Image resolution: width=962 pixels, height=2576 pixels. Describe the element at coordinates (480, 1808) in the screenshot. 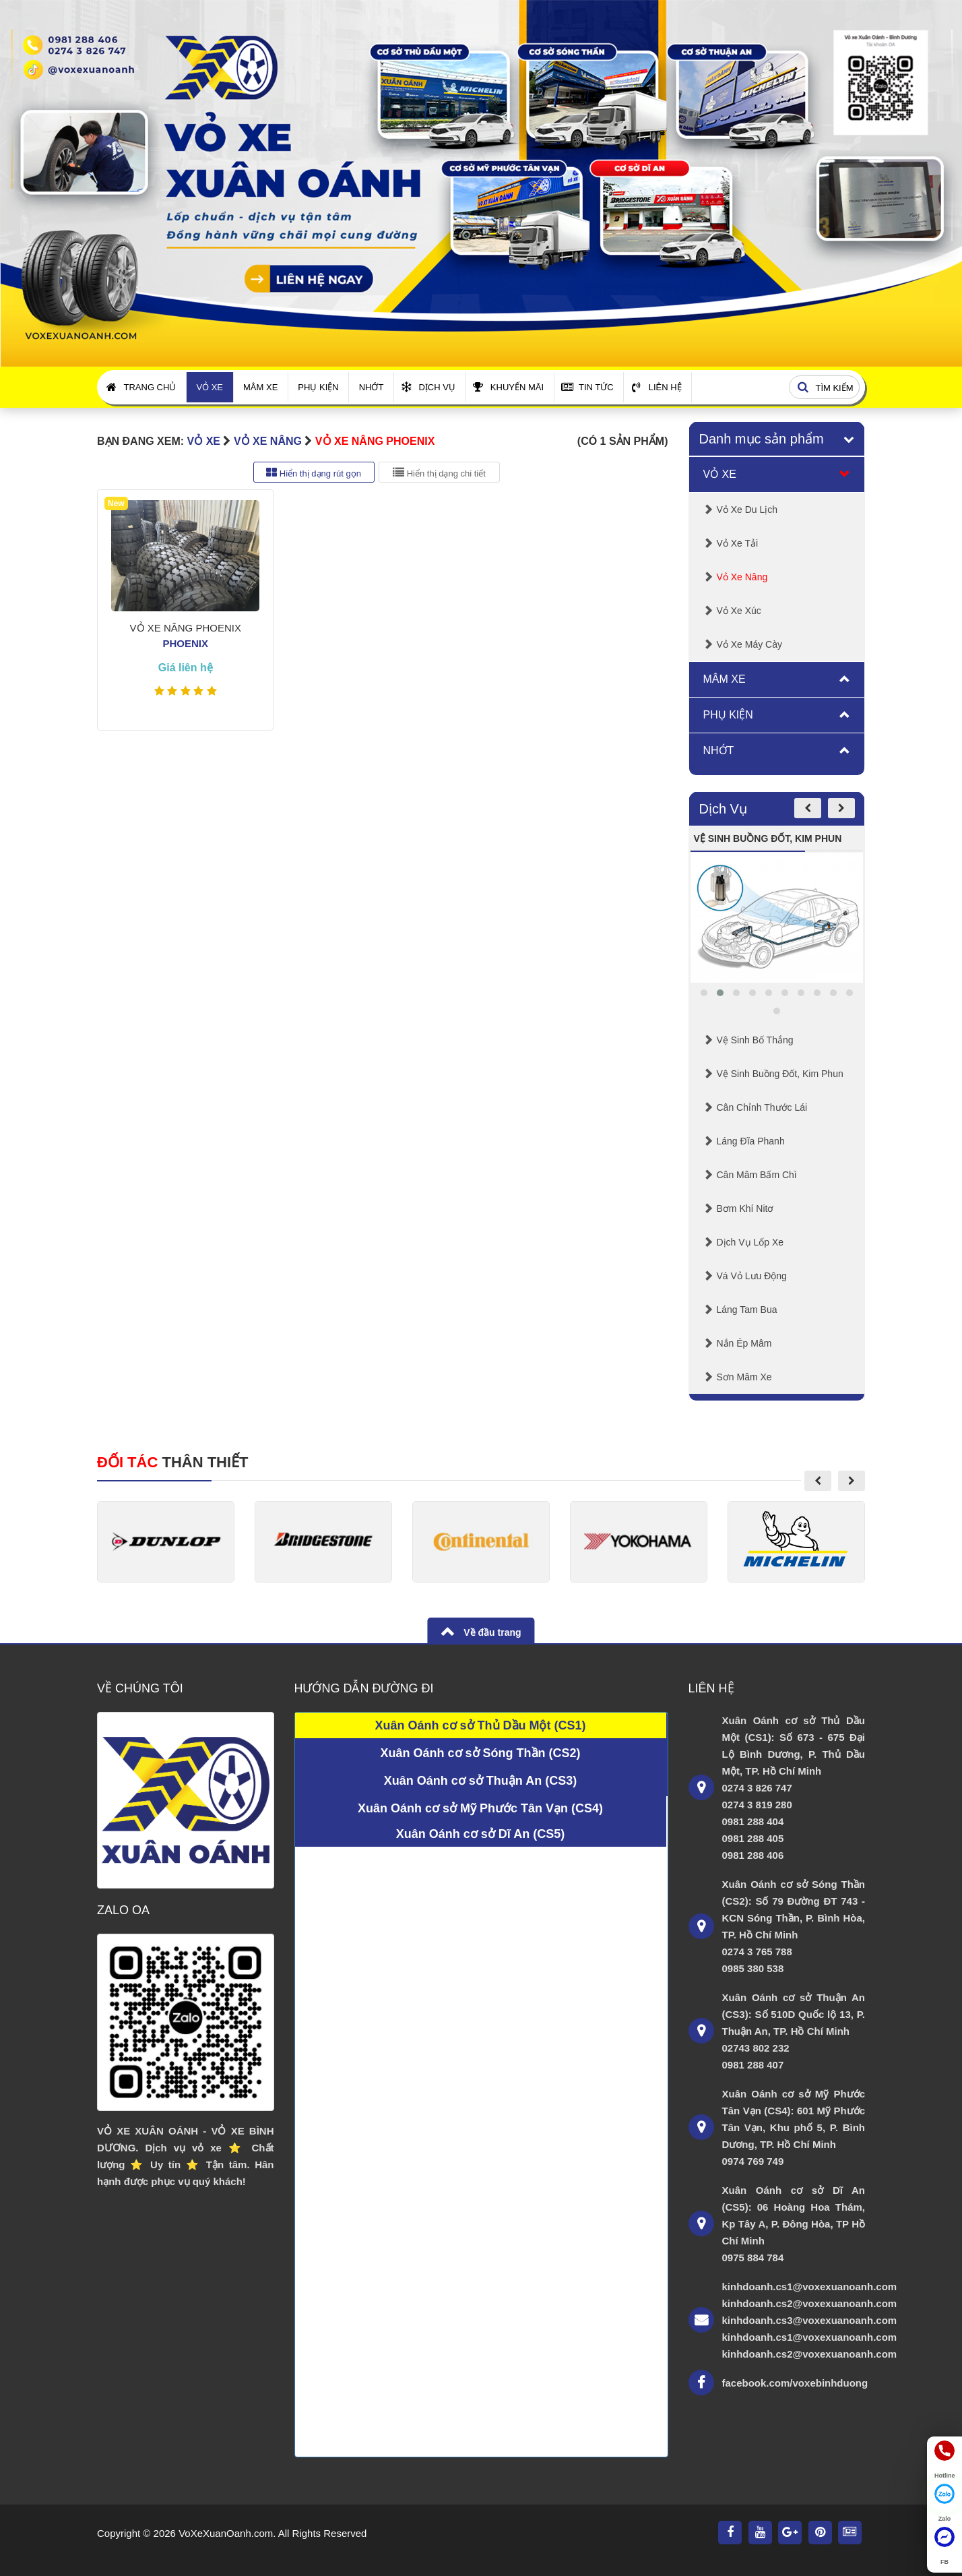

I see `Xuân Oánh cơ sở Mỹ Phước Tân Vạn (CS4)` at that location.